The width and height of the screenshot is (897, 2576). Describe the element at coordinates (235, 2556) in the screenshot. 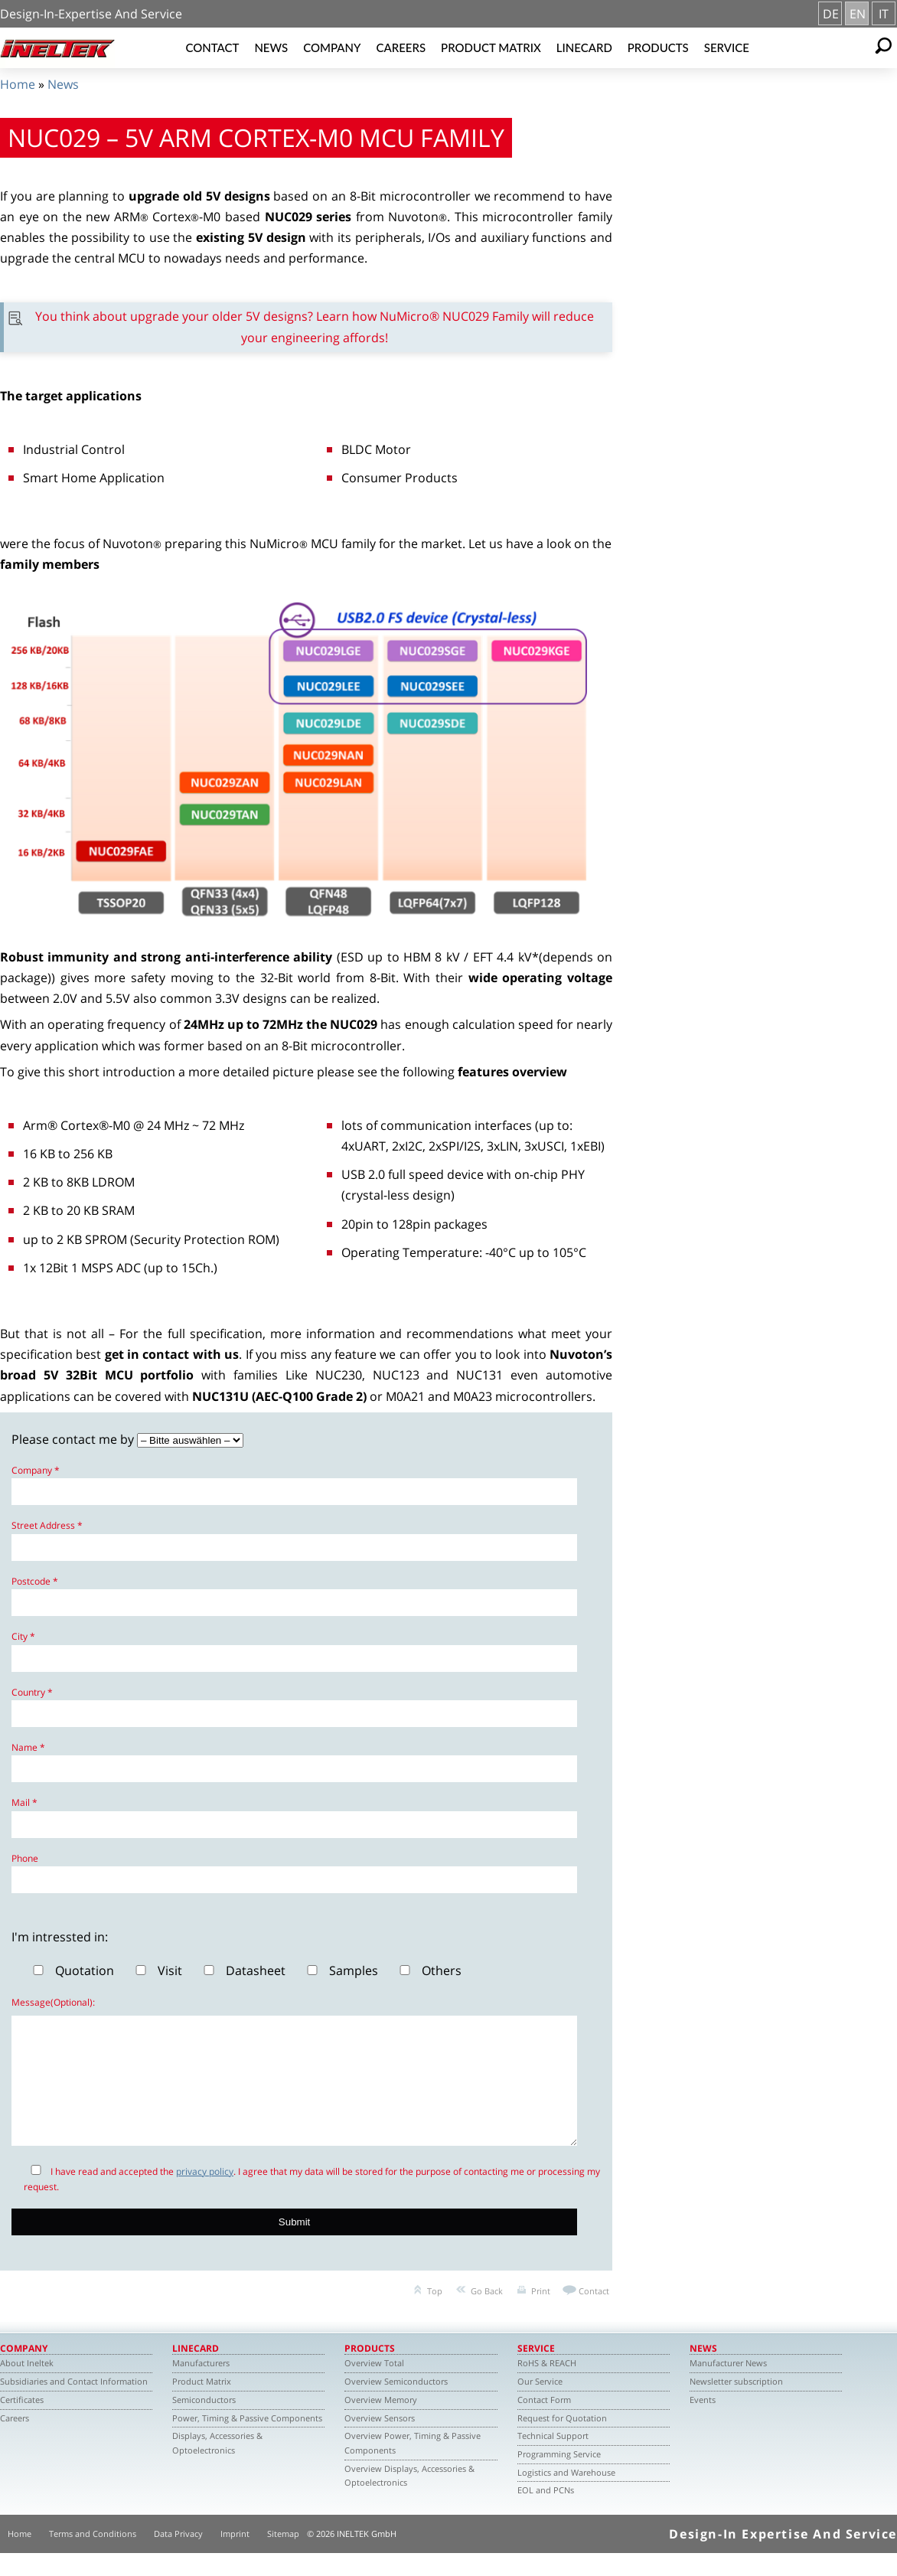

I see `Imprint` at that location.